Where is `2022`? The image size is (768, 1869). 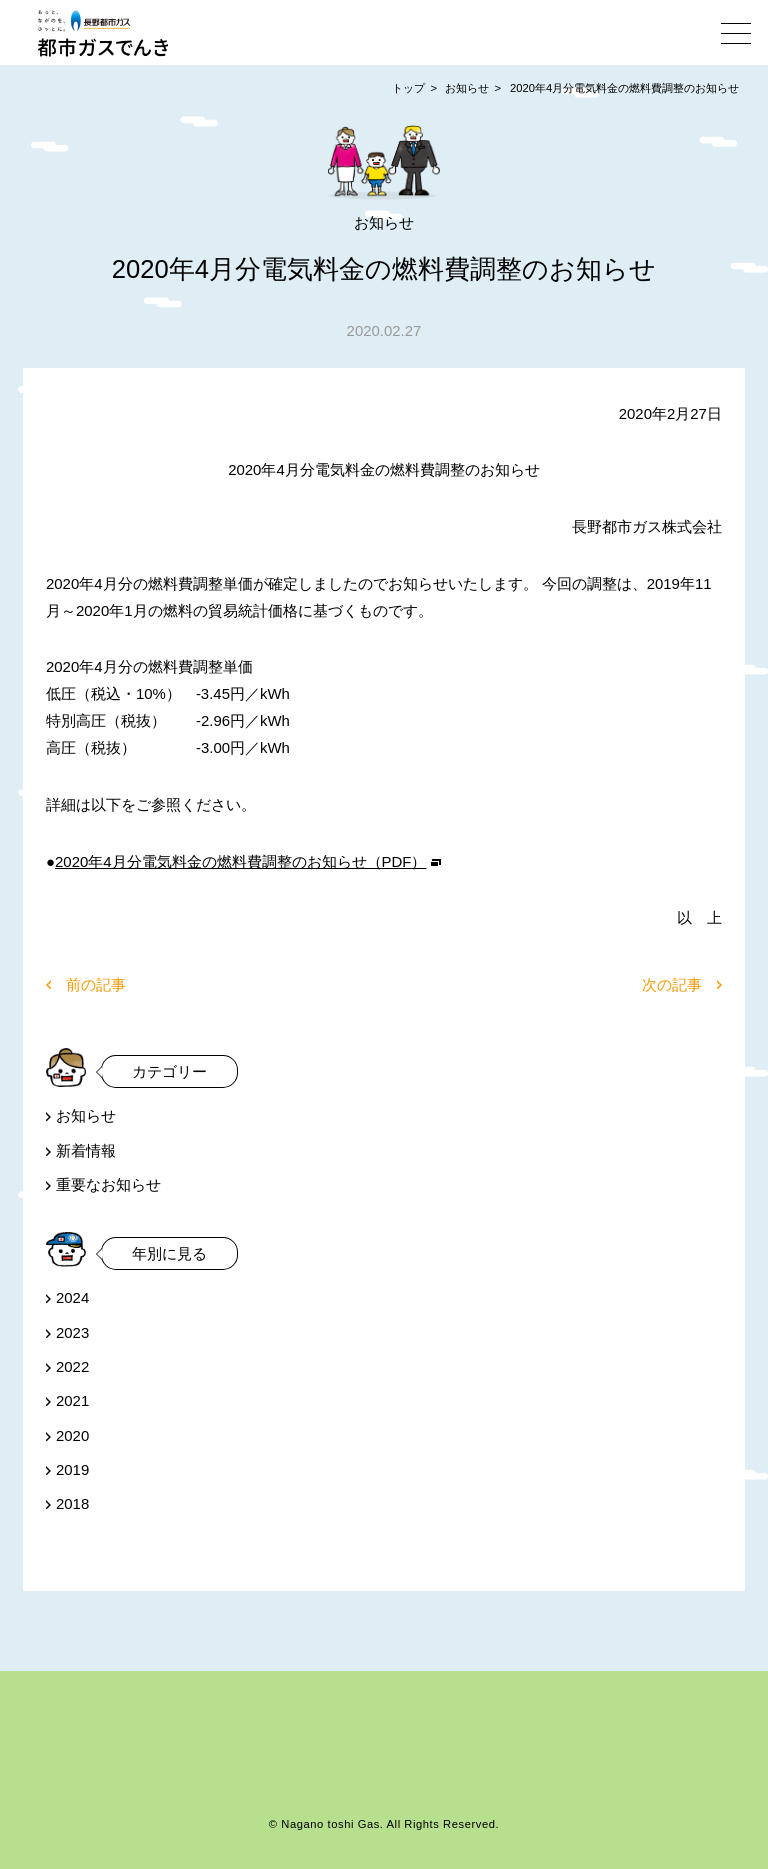 2022 is located at coordinates (72, 1366).